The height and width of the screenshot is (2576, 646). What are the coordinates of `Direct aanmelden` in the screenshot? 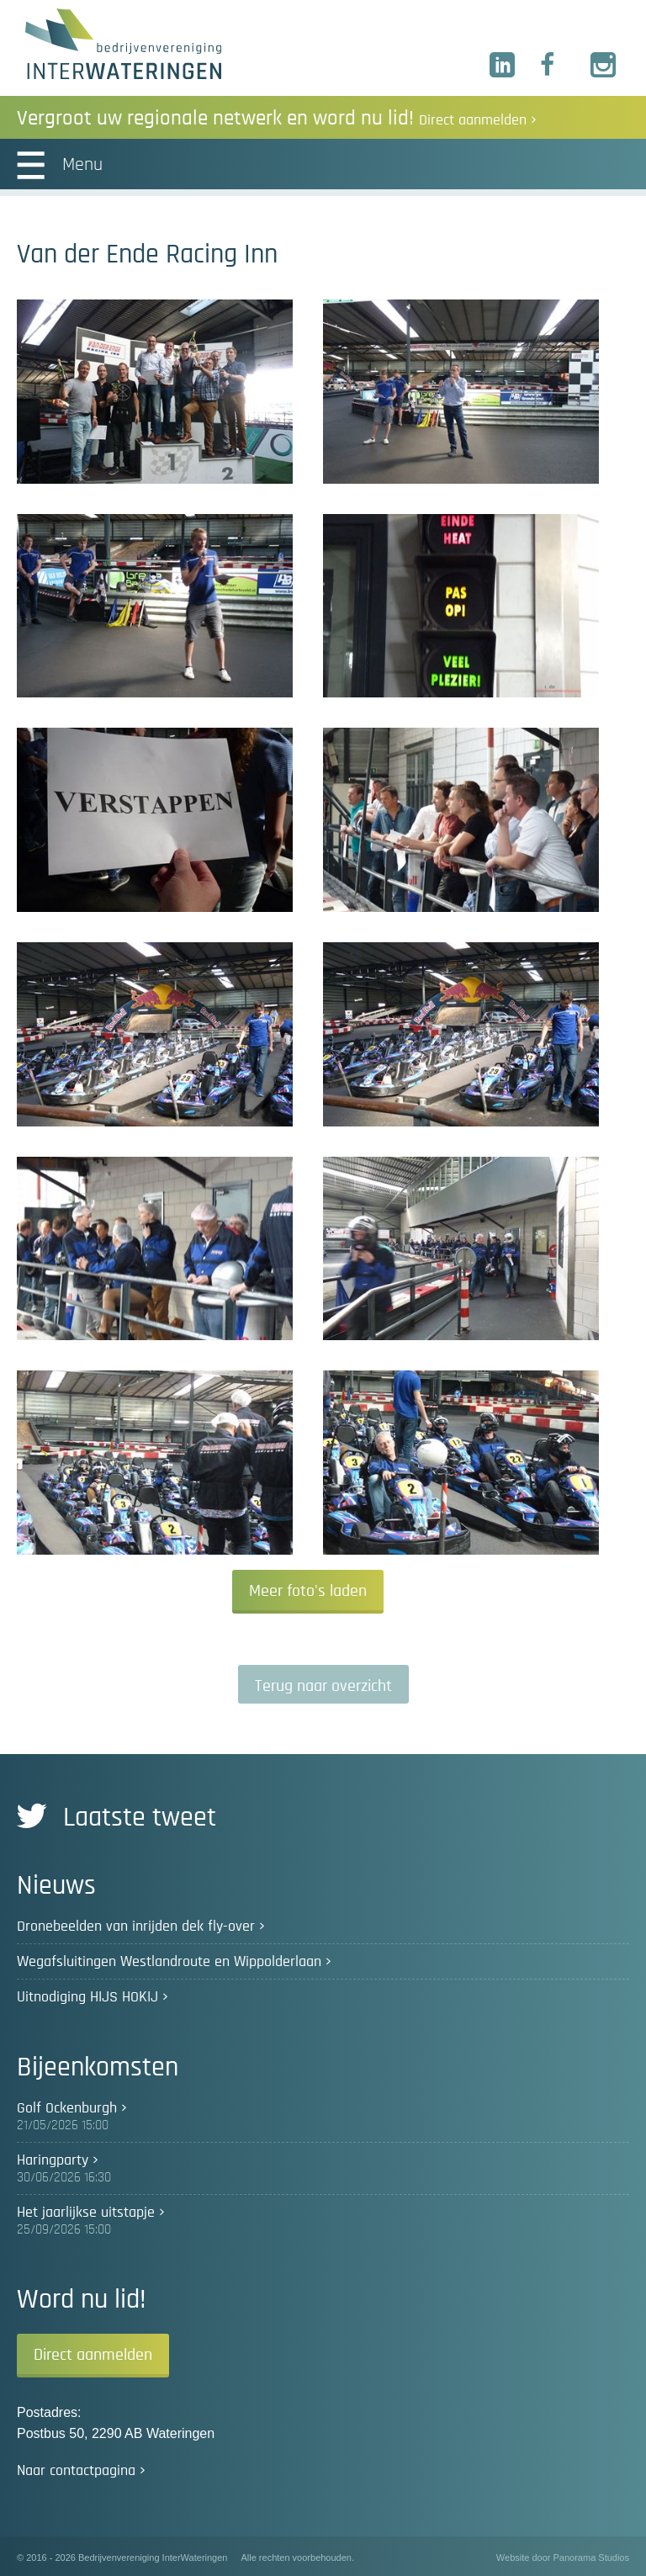 It's located at (93, 2354).